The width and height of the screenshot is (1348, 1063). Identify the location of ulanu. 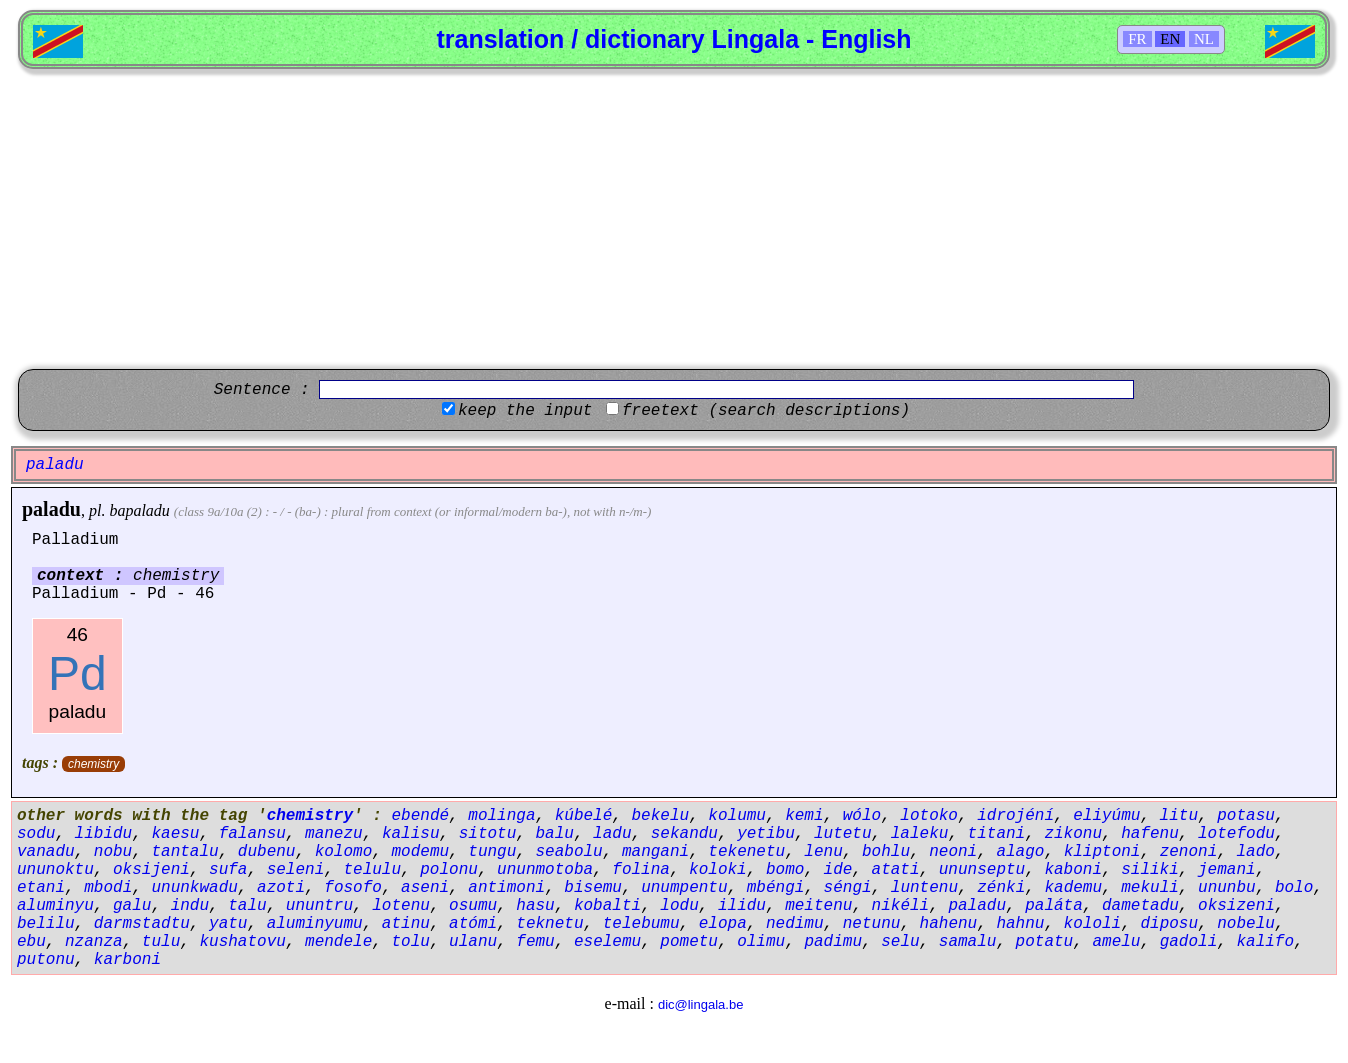
(473, 942).